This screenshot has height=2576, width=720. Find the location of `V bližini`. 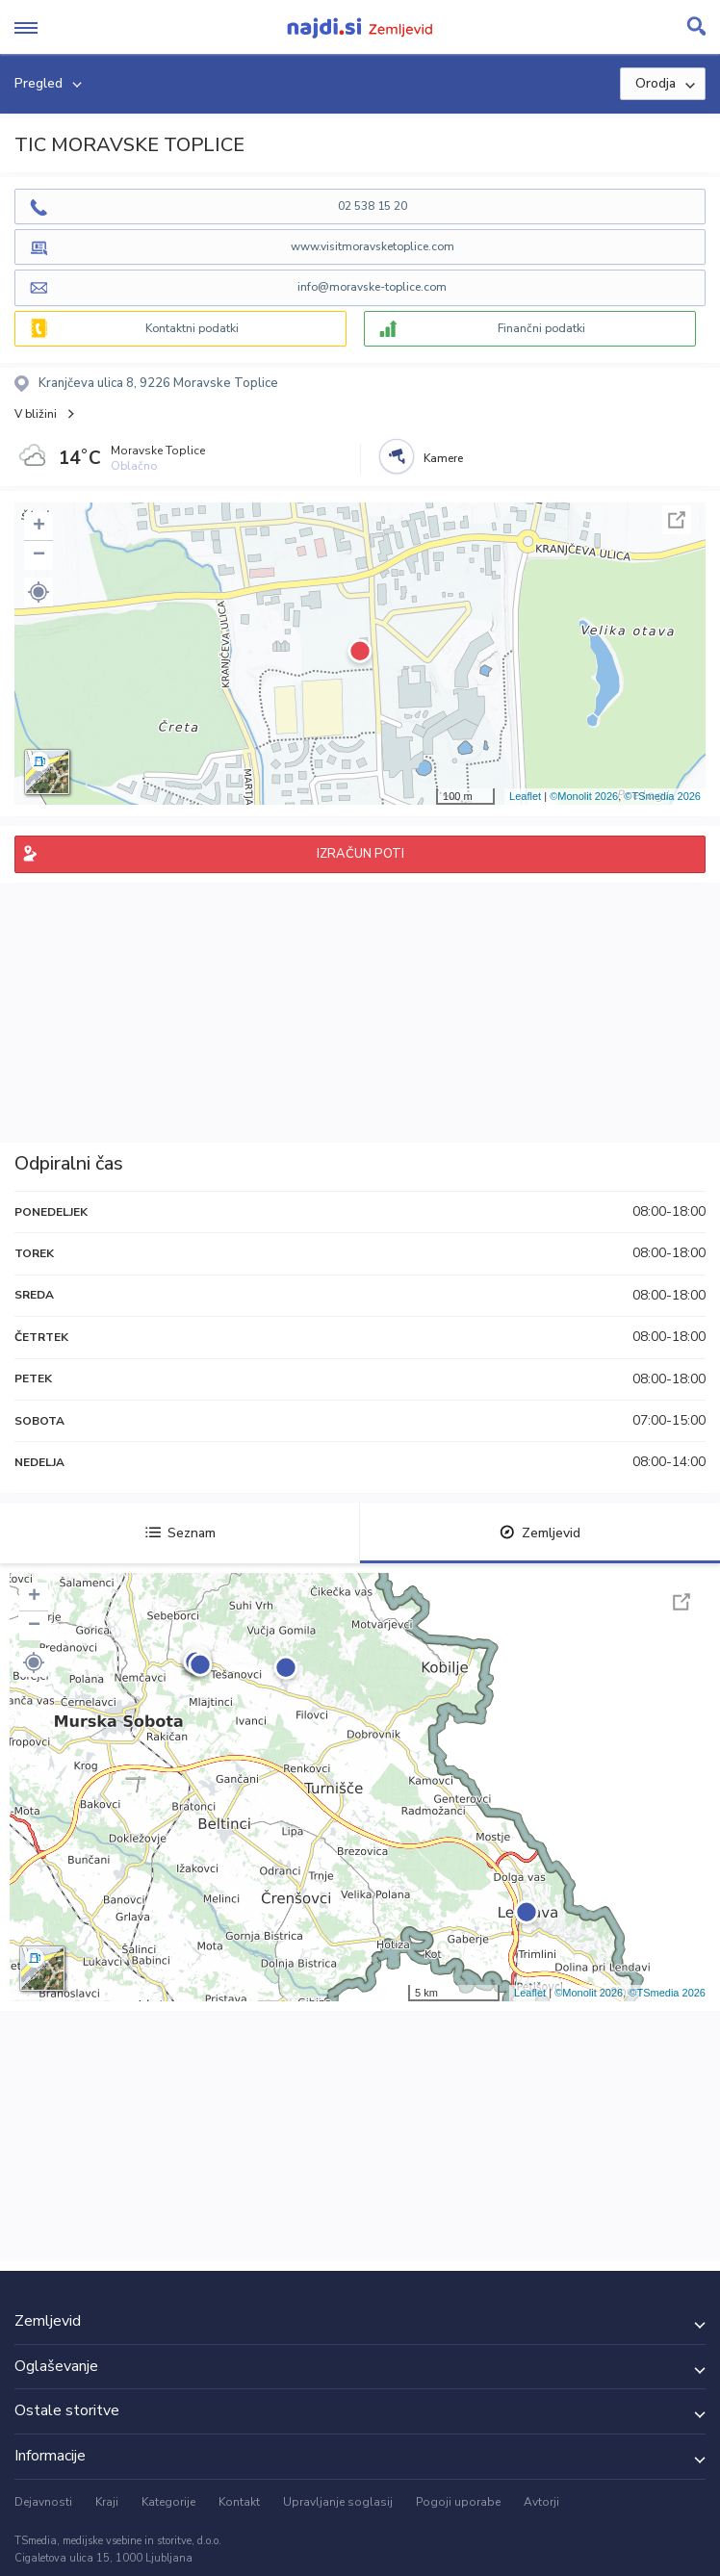

V bližini is located at coordinates (35, 414).